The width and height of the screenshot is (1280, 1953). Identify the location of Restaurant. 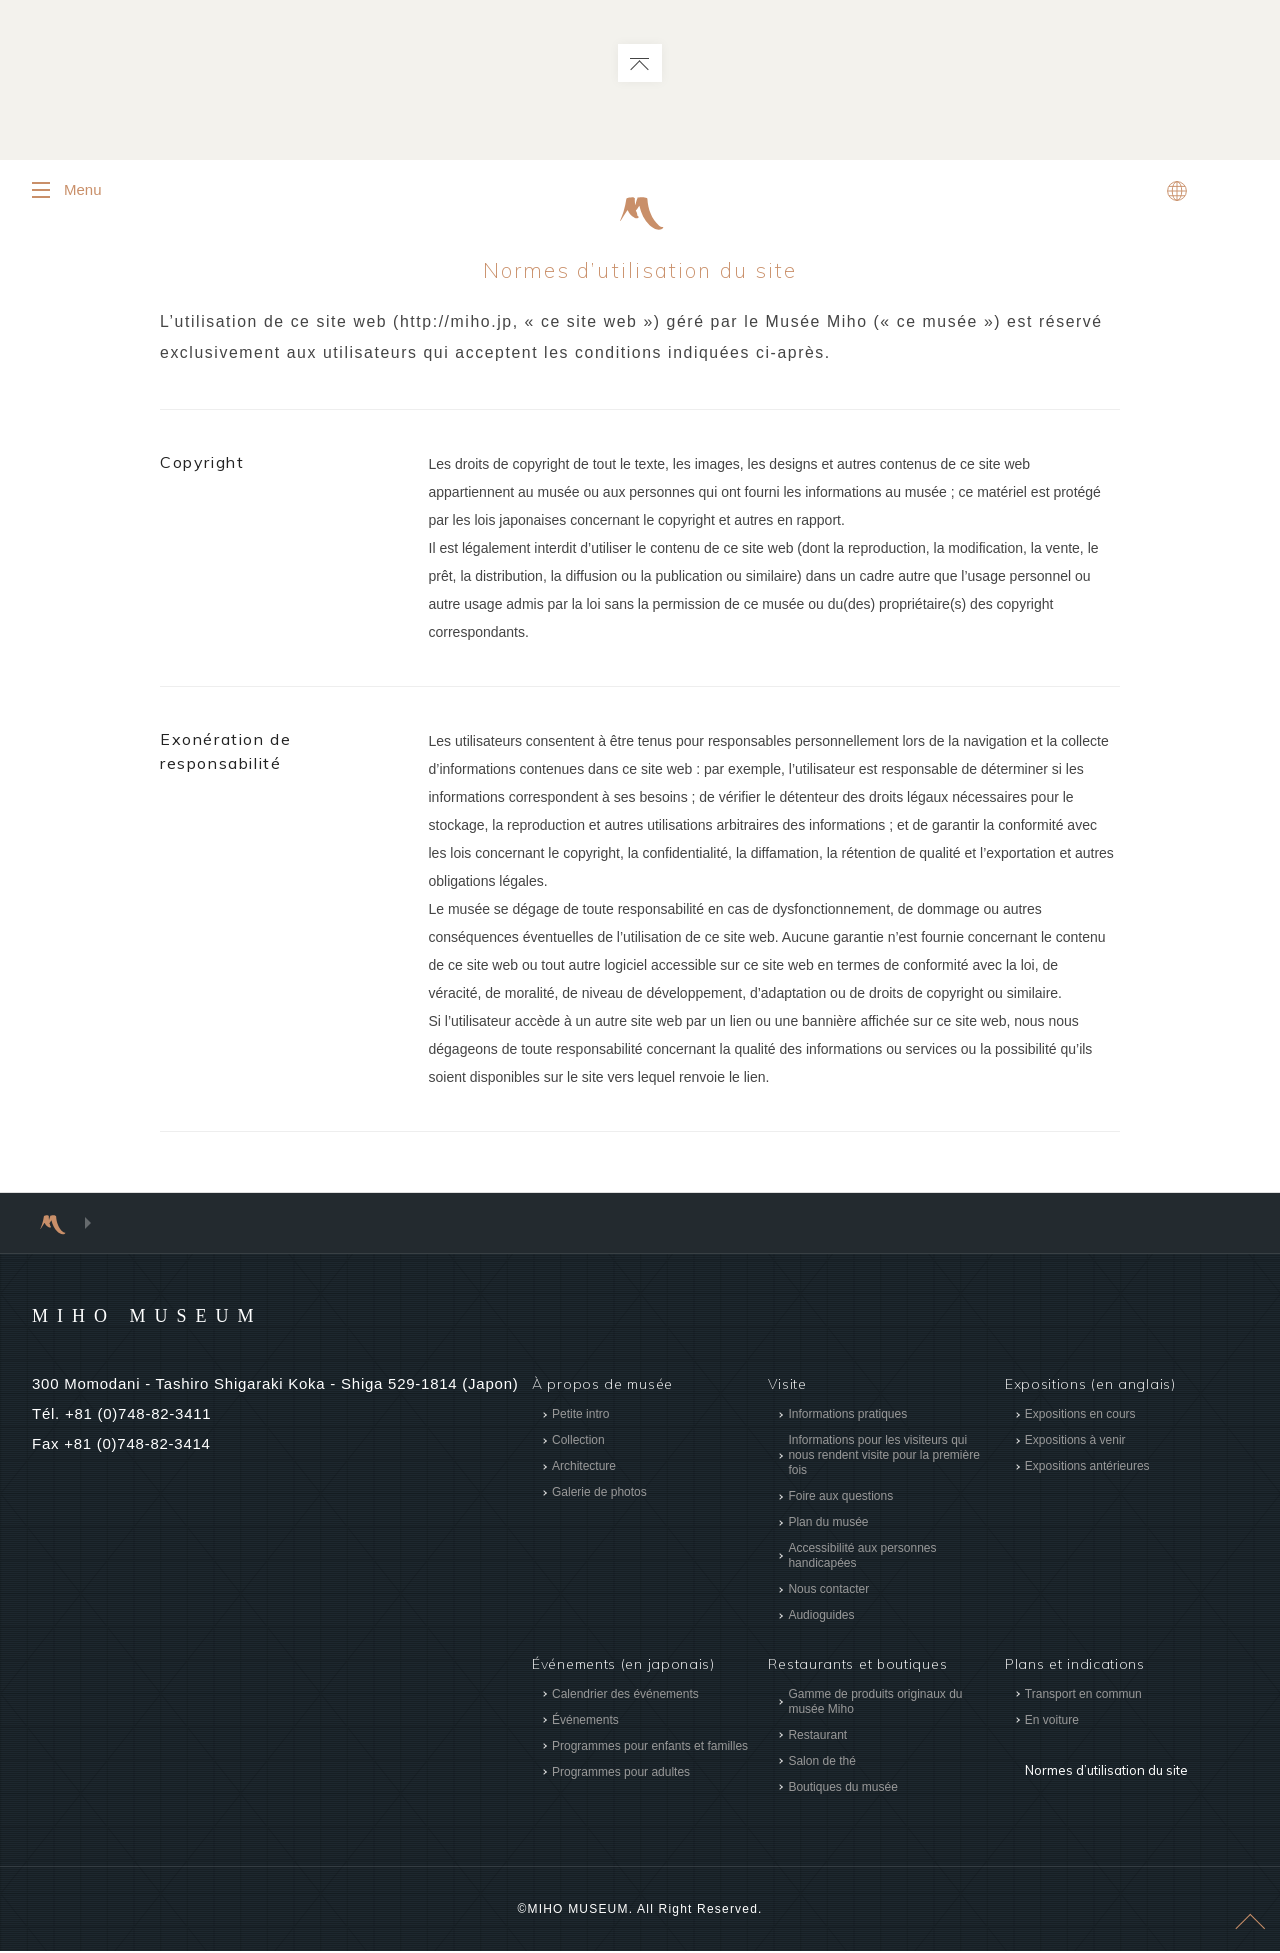
(817, 1737).